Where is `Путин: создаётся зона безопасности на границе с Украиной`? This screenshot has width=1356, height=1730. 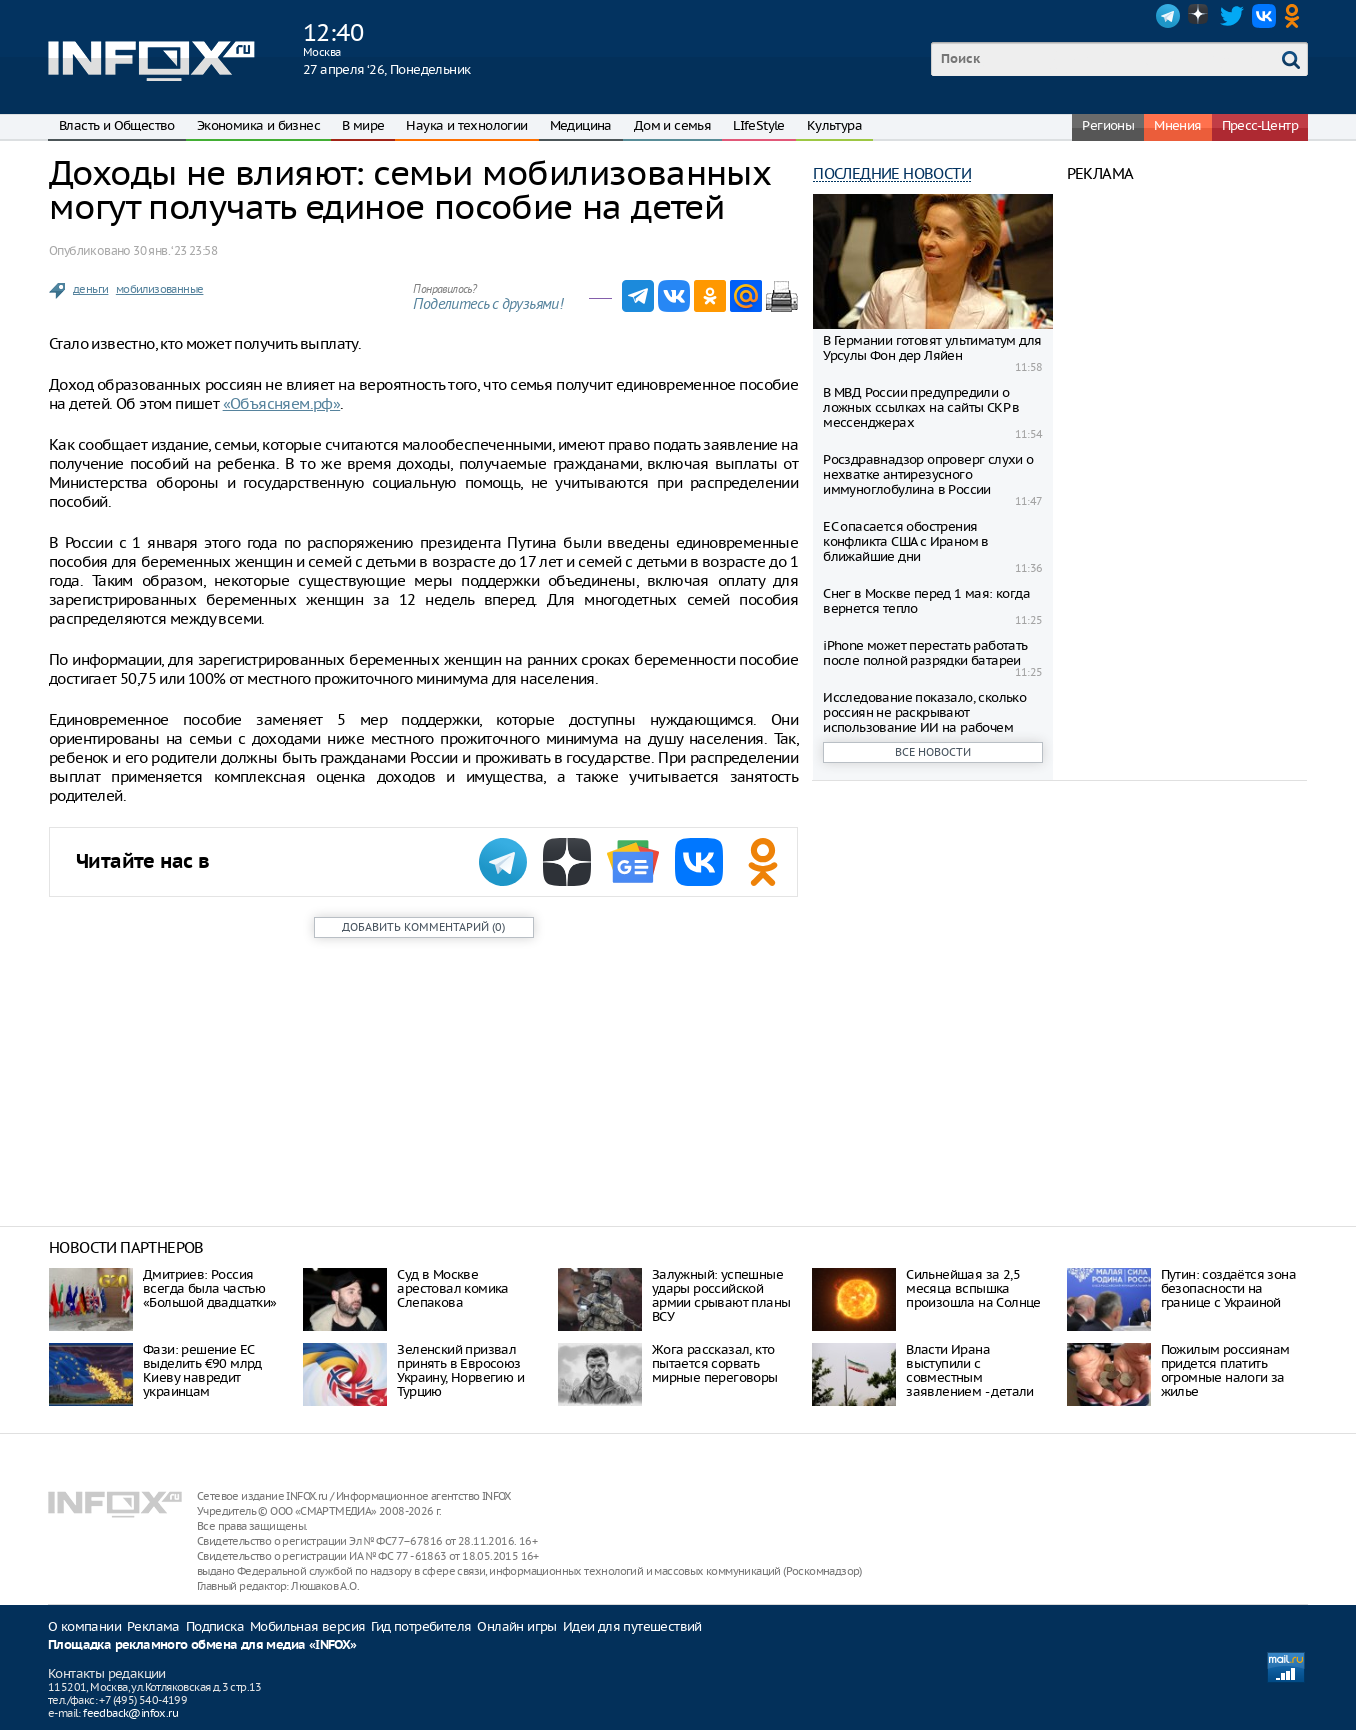 Путин: создаётся зона безопасности на границе с Украиной is located at coordinates (1228, 1288).